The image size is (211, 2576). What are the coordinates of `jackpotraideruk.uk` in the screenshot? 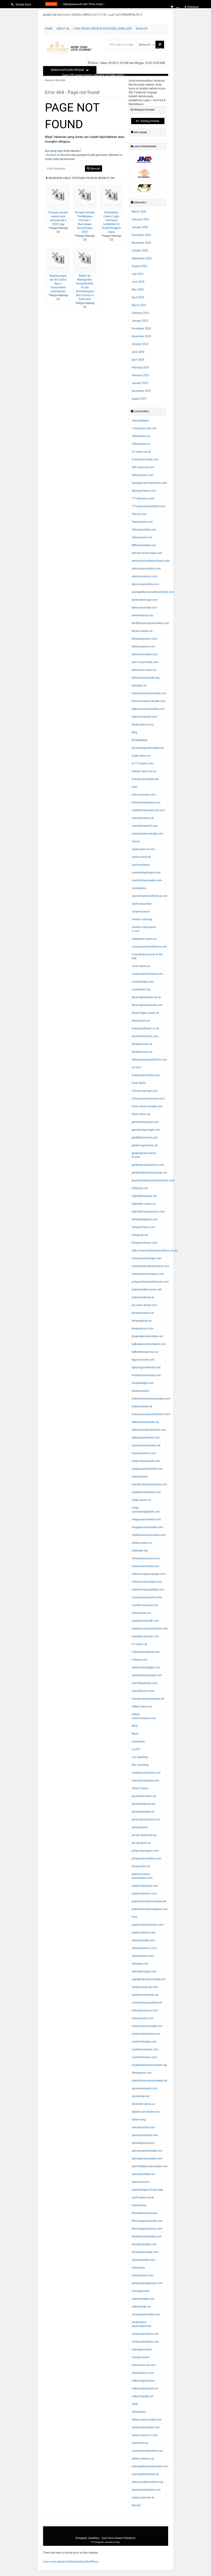 It's located at (143, 1297).